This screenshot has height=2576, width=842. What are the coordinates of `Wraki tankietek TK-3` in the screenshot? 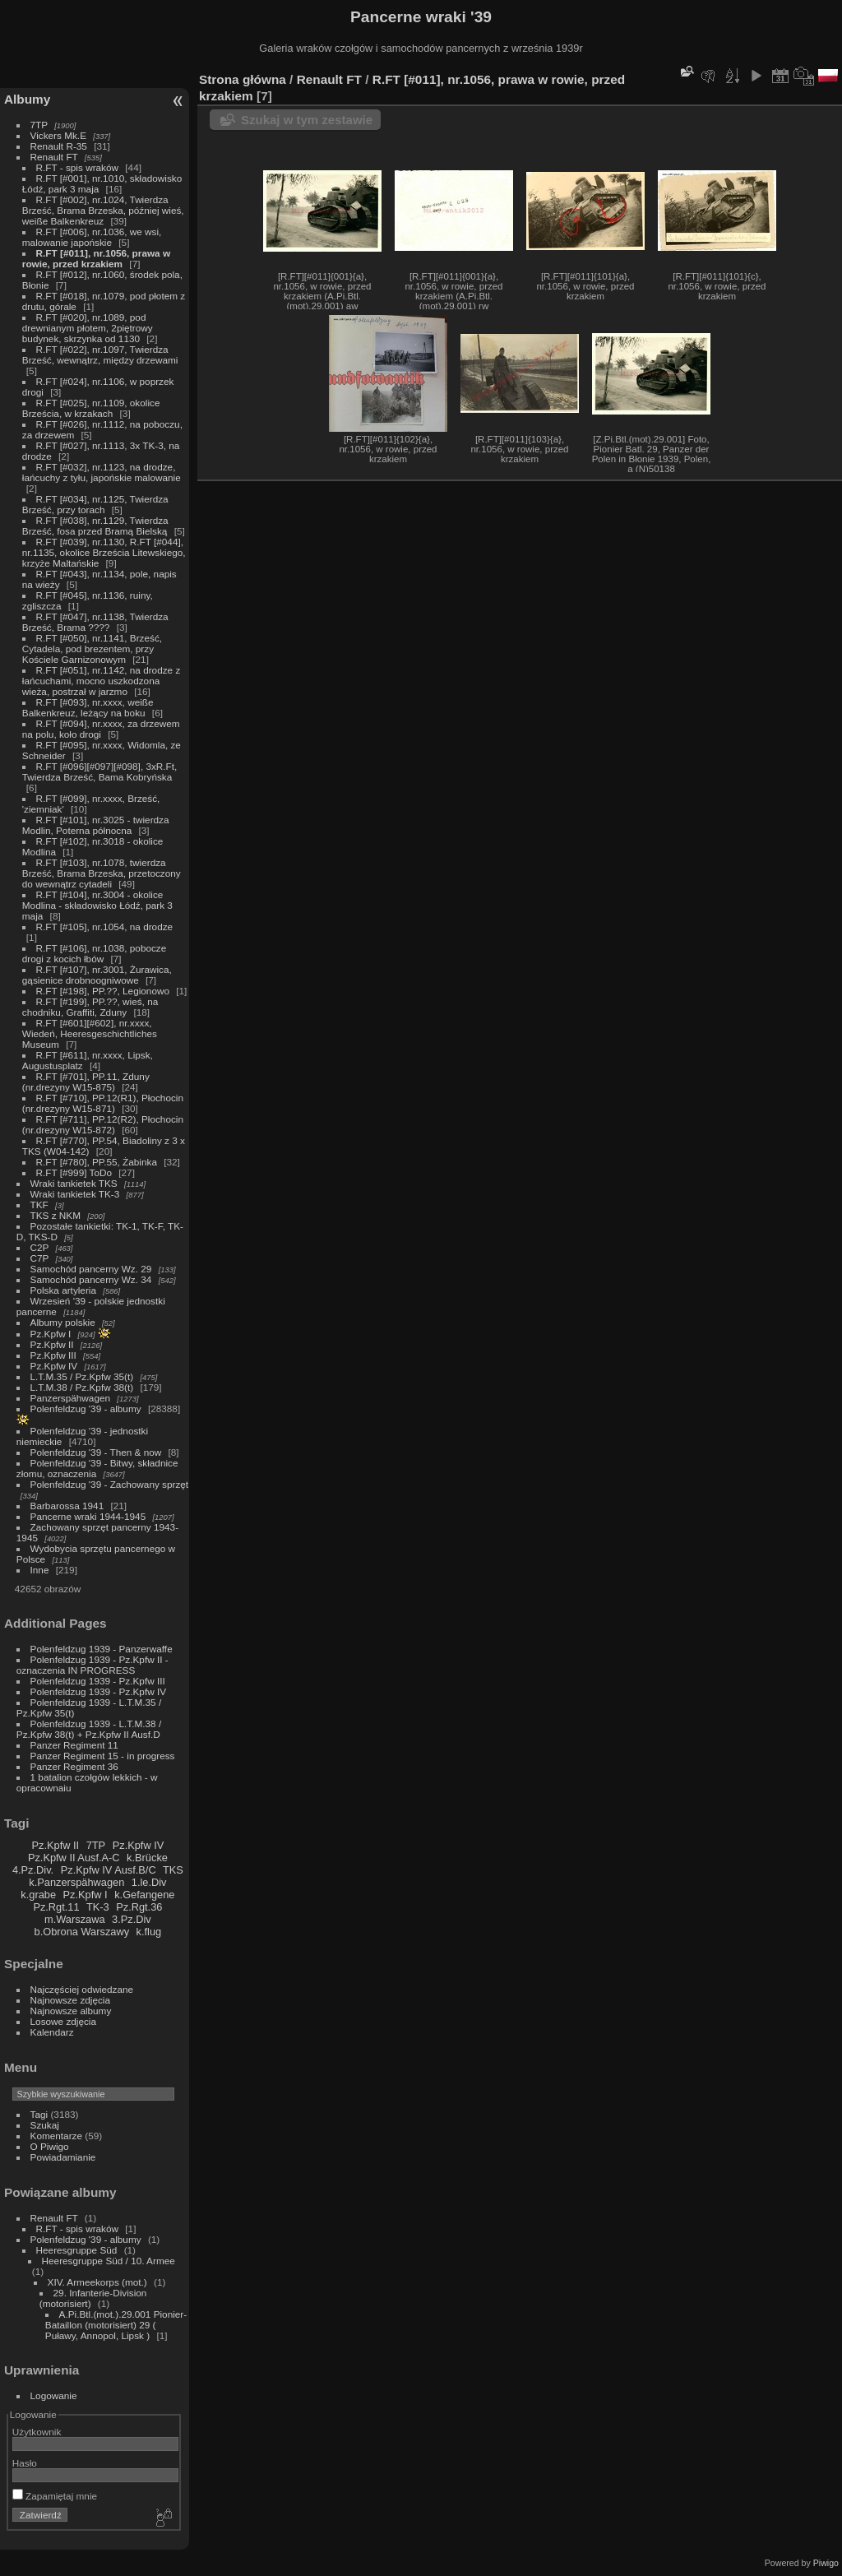 It's located at (75, 1193).